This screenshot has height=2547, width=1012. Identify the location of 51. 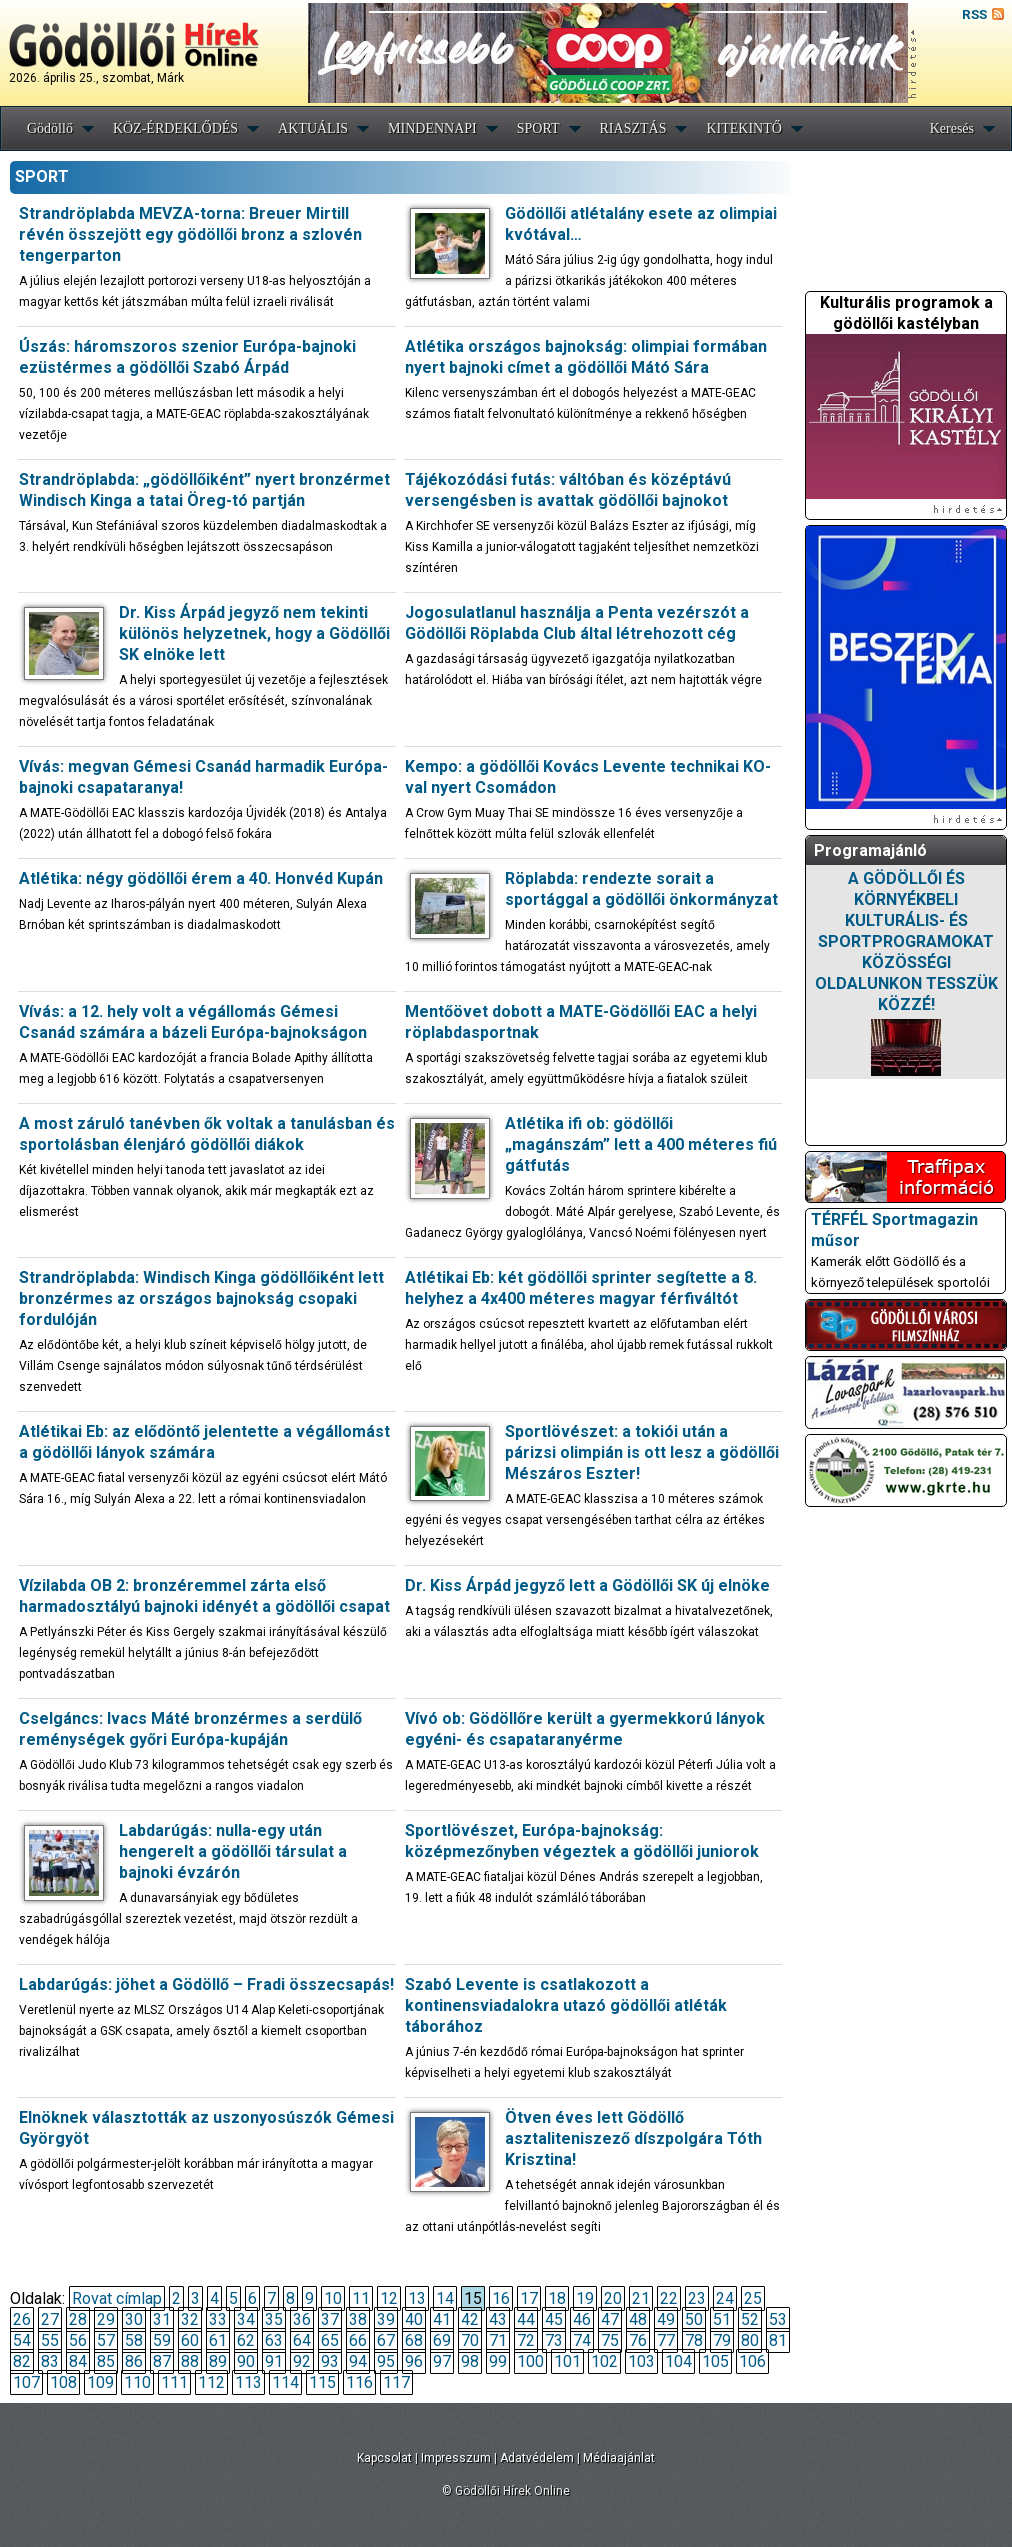
(722, 2319).